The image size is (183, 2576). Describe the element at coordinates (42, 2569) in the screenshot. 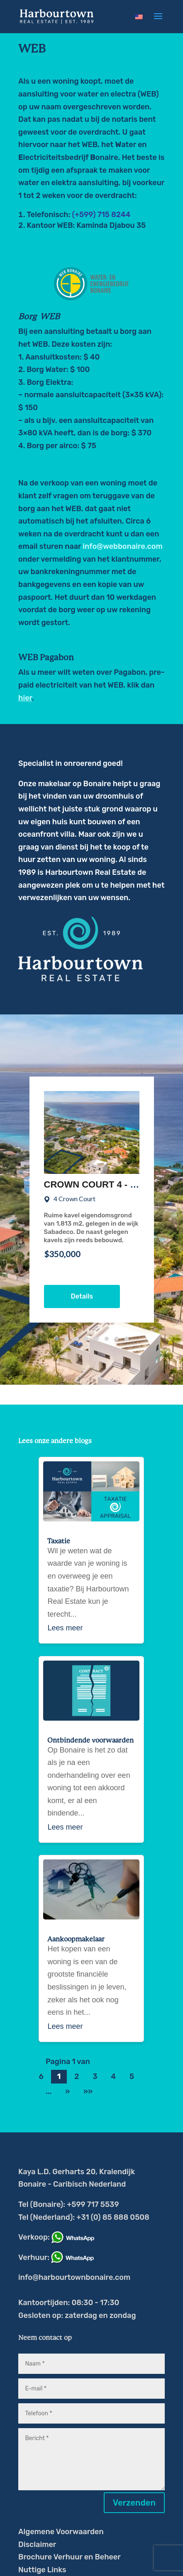

I see `Nuttige Links` at that location.